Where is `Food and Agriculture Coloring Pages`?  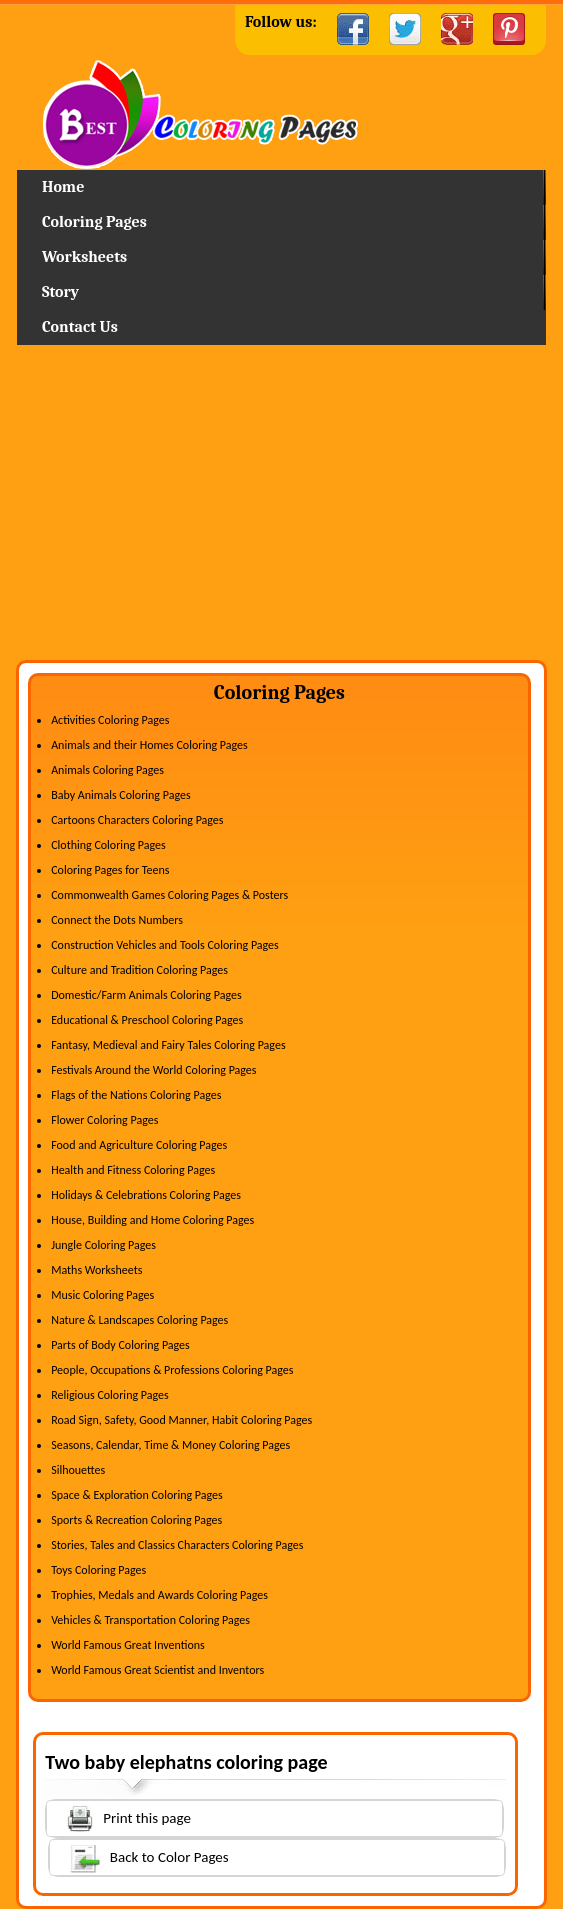
Food and Agriculture Coloring Pages is located at coordinates (139, 1145).